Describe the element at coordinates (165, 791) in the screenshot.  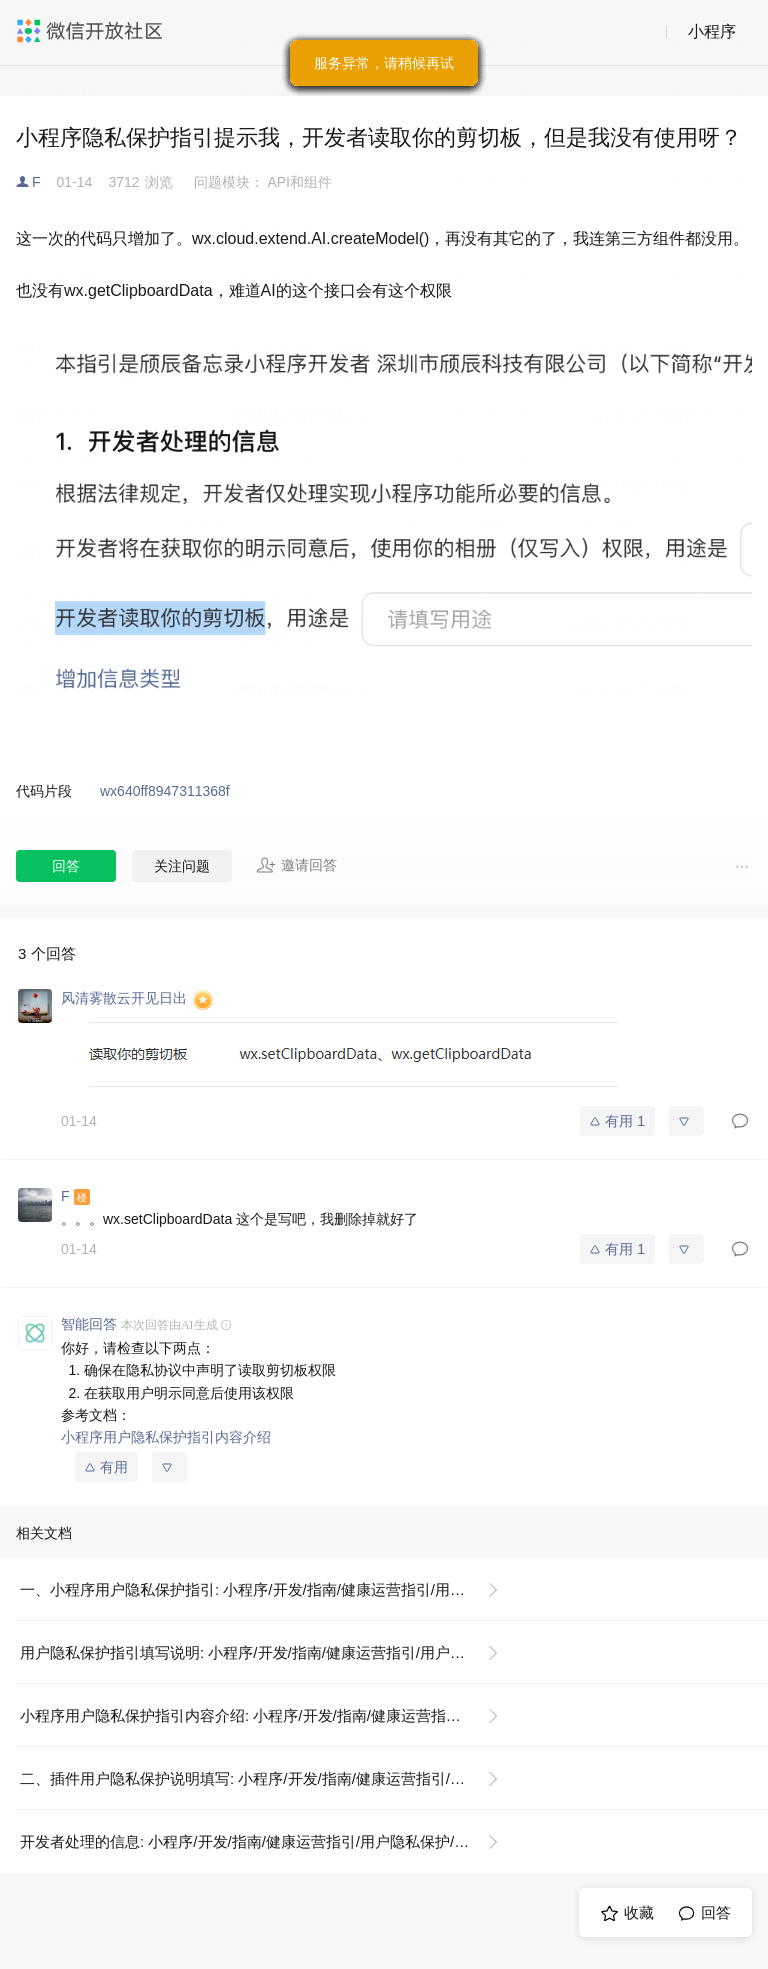
I see `wx640ff8947311368f` at that location.